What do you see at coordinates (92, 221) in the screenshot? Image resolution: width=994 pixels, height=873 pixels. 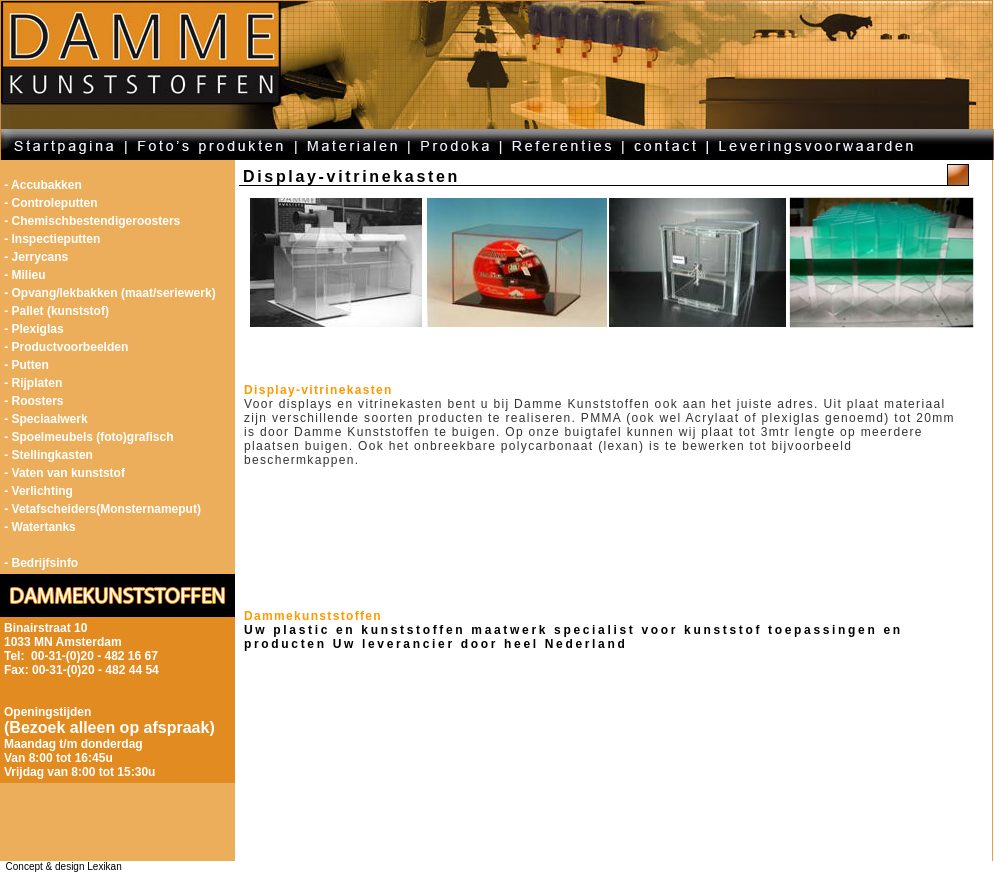 I see `- Chemischbestendigeroosters` at bounding box center [92, 221].